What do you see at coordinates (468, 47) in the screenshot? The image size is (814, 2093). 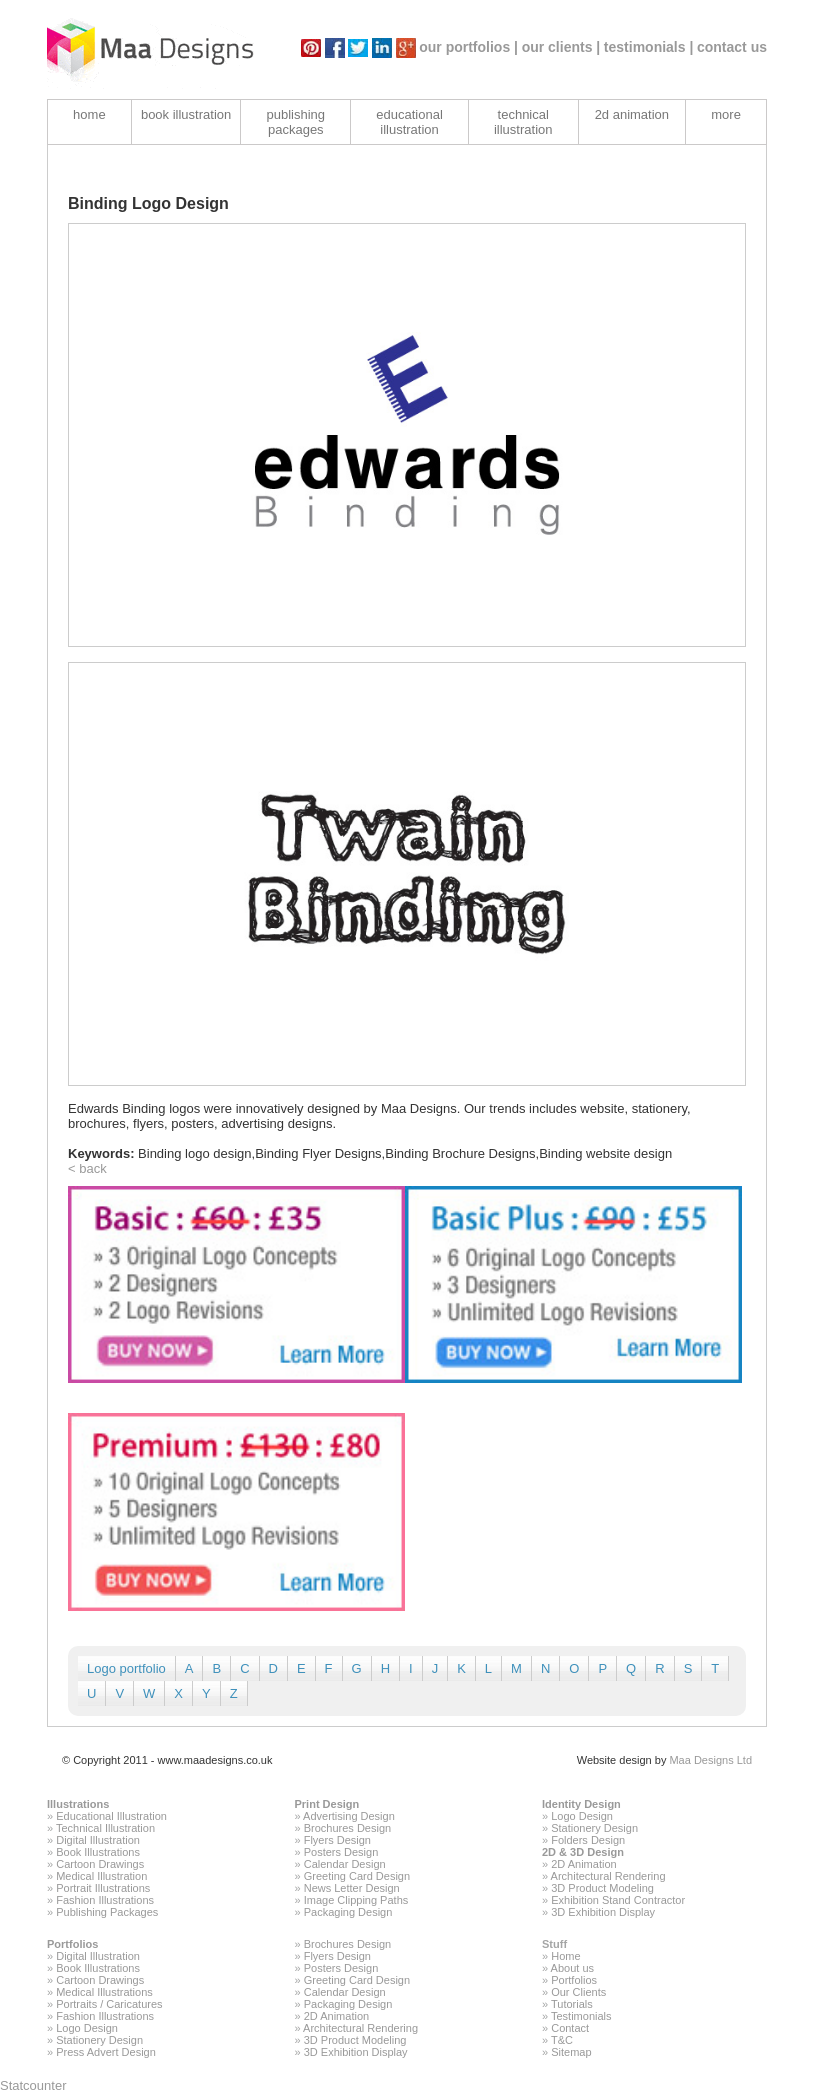 I see `our portfolios |` at bounding box center [468, 47].